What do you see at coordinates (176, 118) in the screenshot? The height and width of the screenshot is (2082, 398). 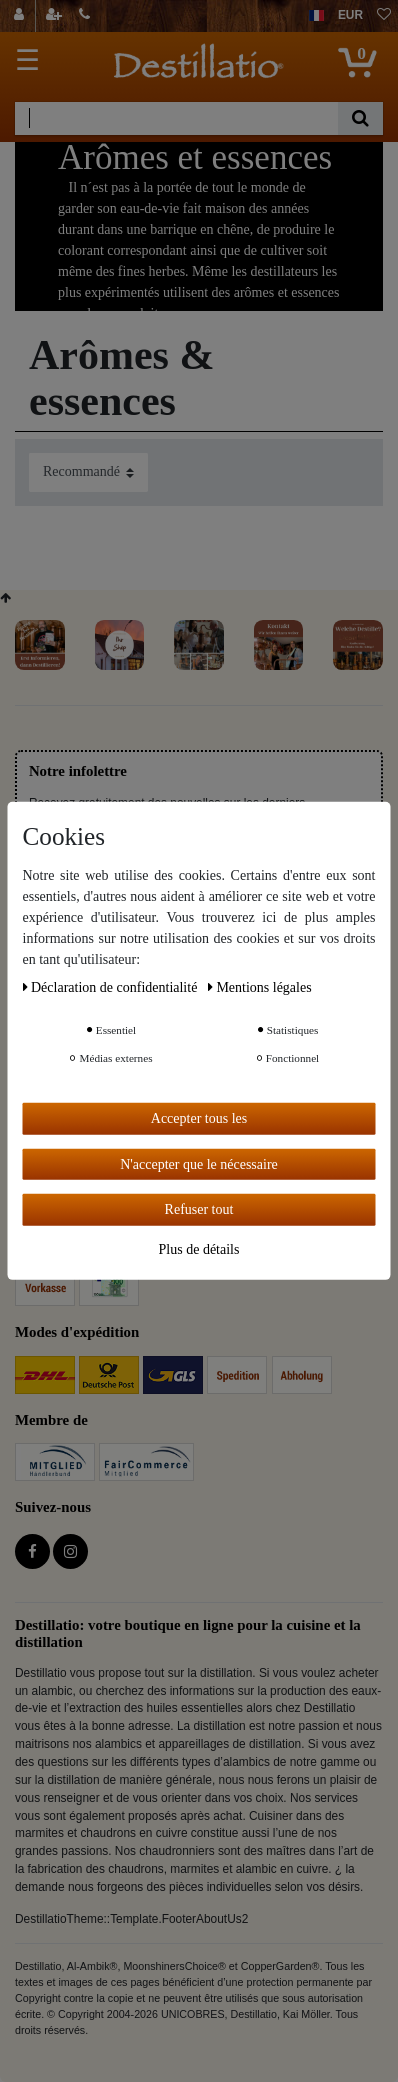 I see `[Terme de recherche]` at bounding box center [176, 118].